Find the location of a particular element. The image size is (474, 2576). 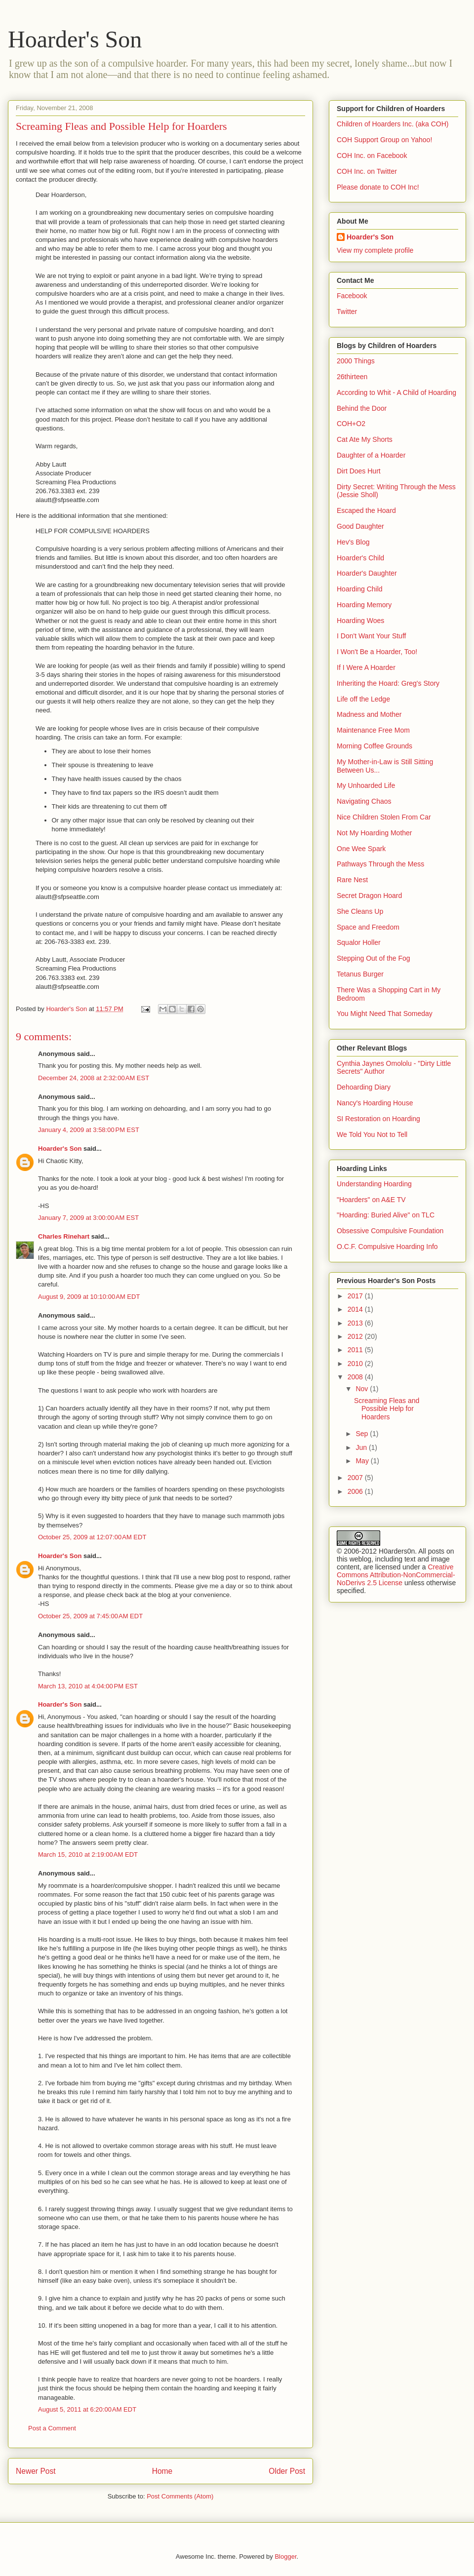

Screaming Fleas and Possible Help for Hoarders is located at coordinates (386, 1409).